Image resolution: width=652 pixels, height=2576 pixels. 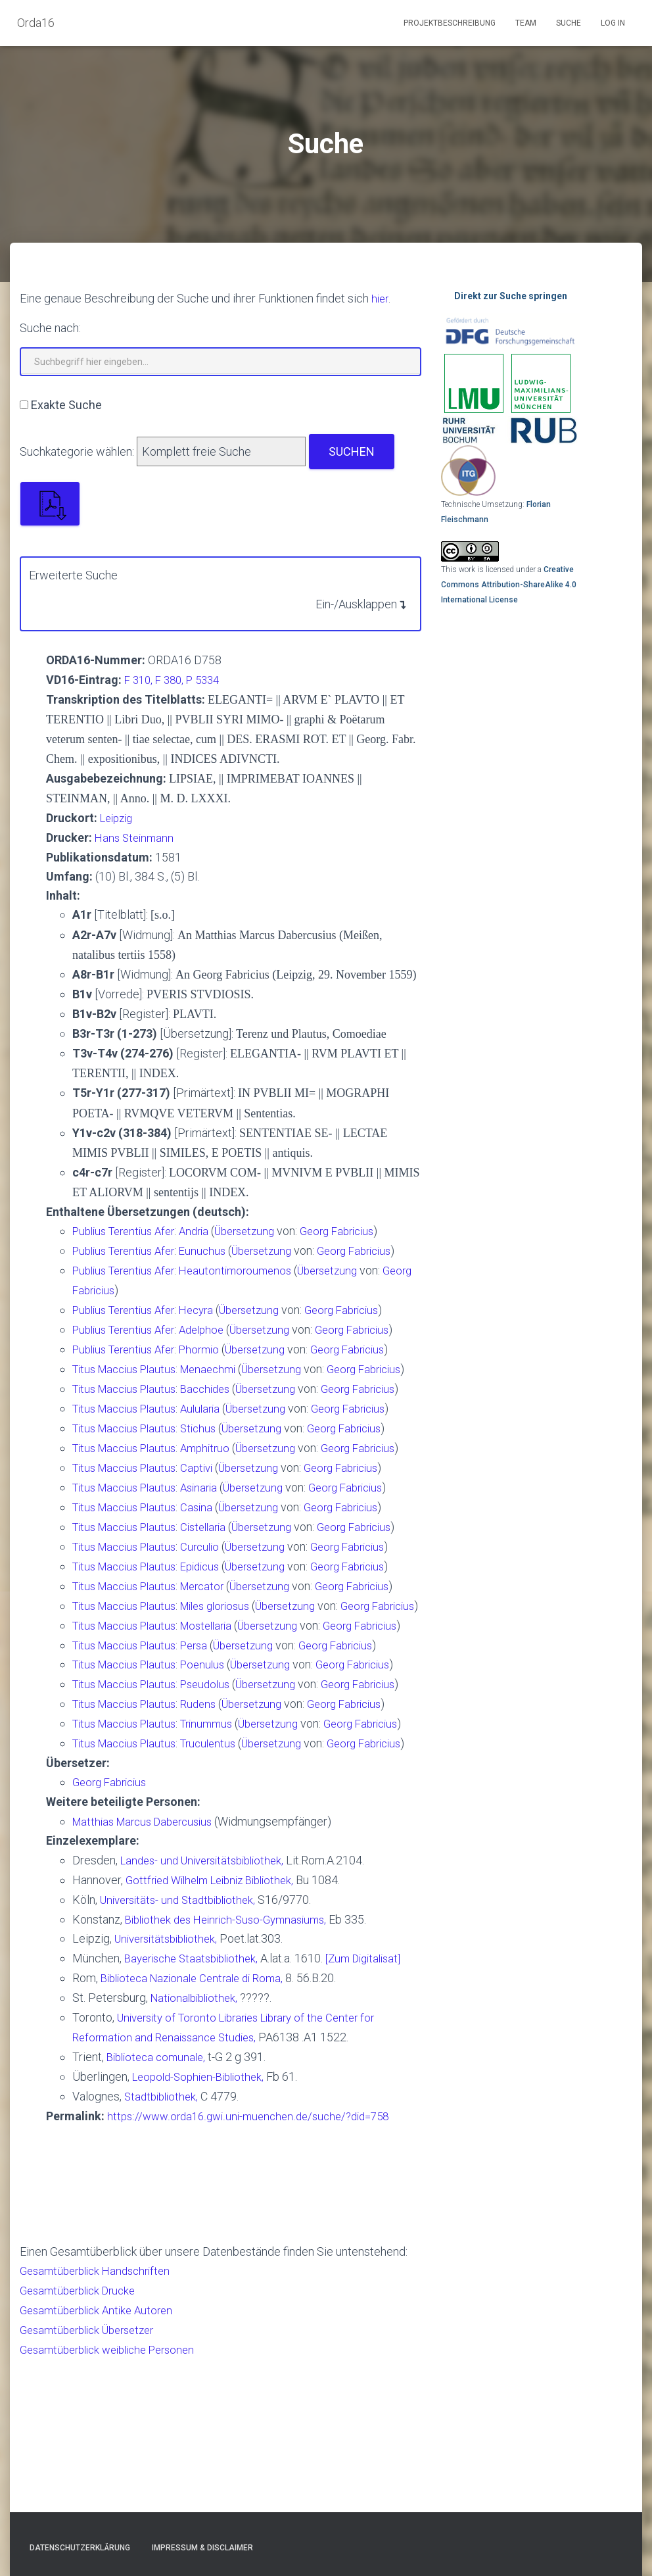 I want to click on Phormio, so click(x=212, y=1343).